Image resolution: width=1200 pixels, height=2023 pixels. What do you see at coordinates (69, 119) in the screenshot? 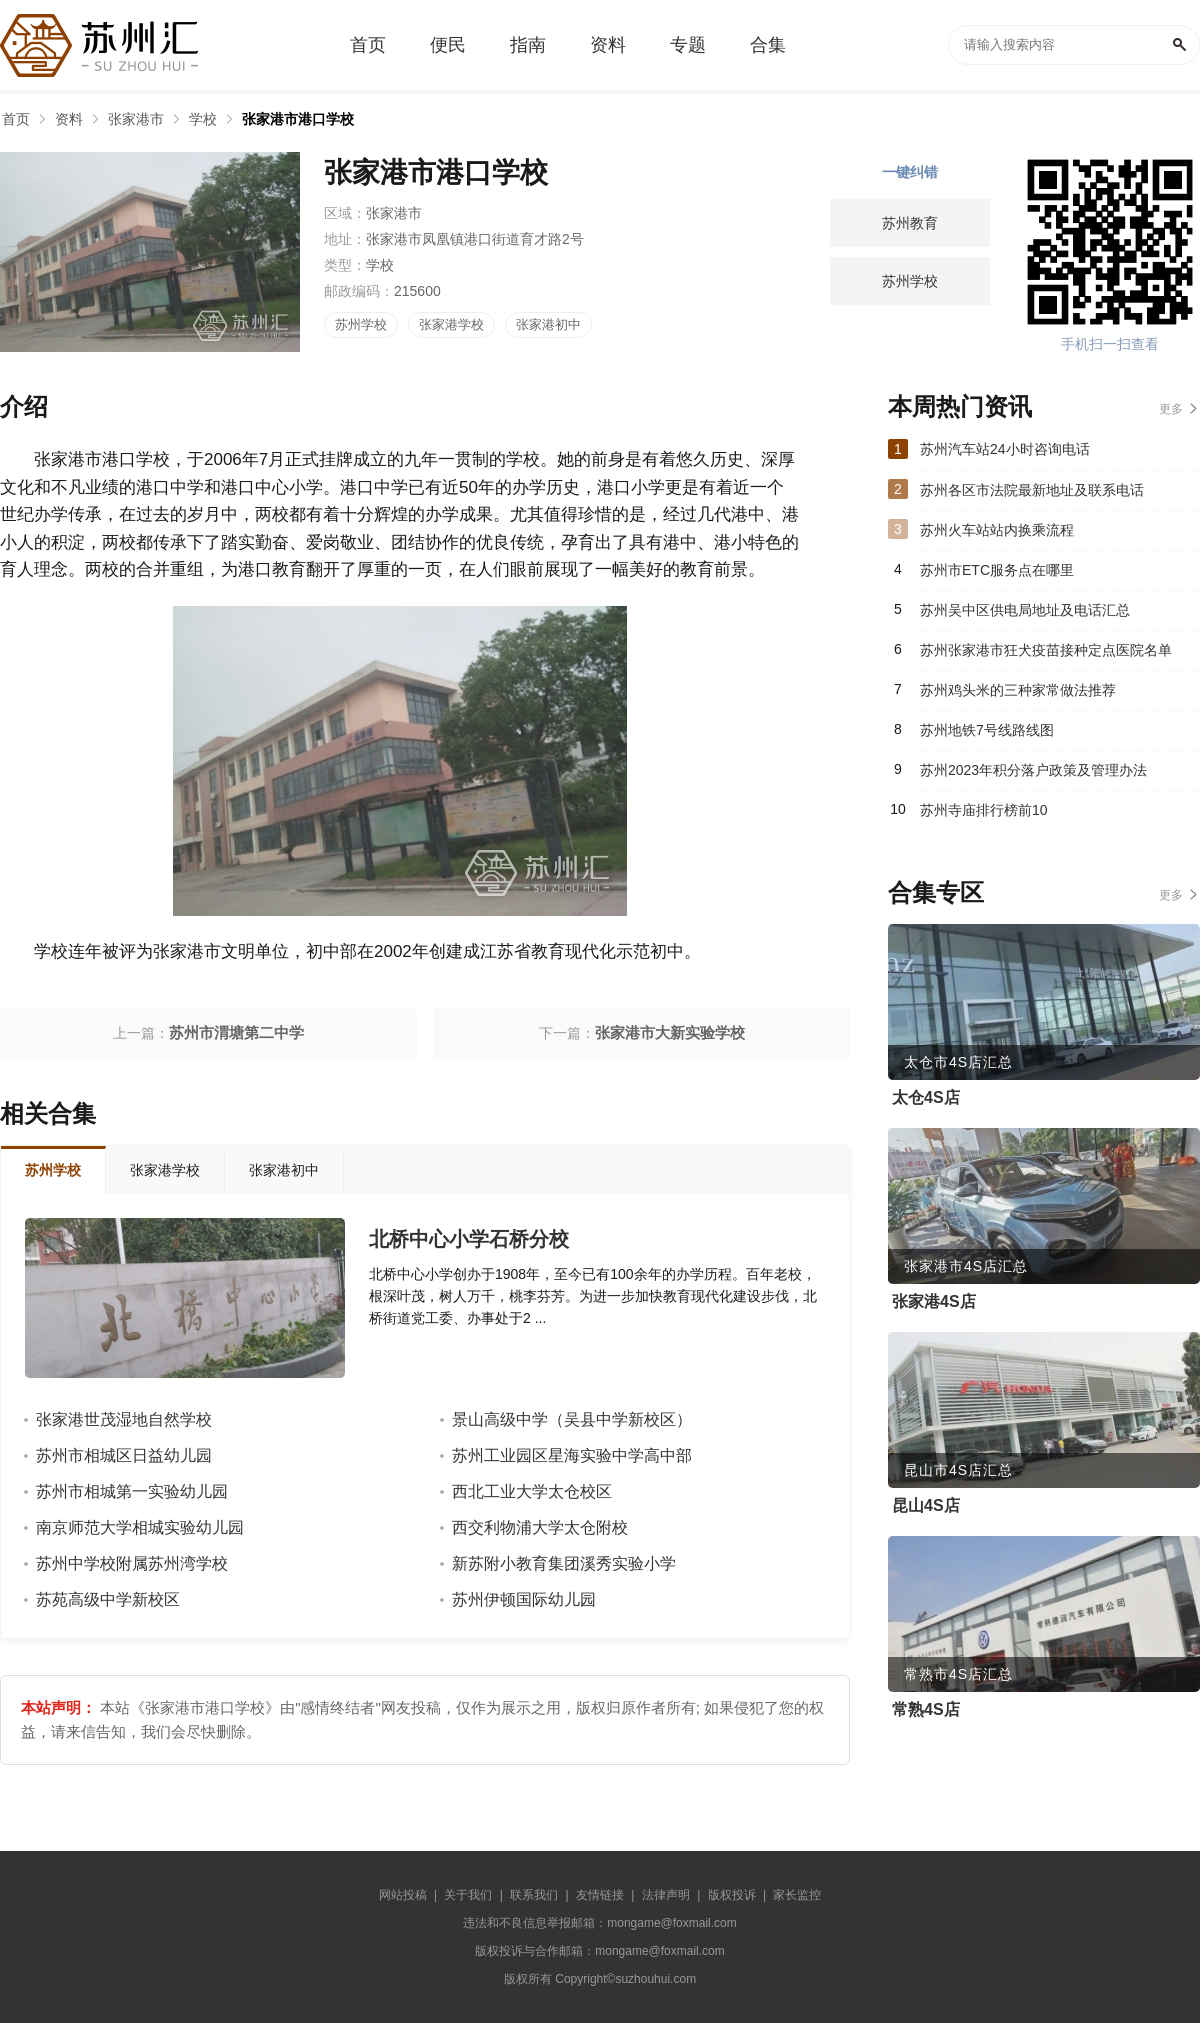
I see `资料` at bounding box center [69, 119].